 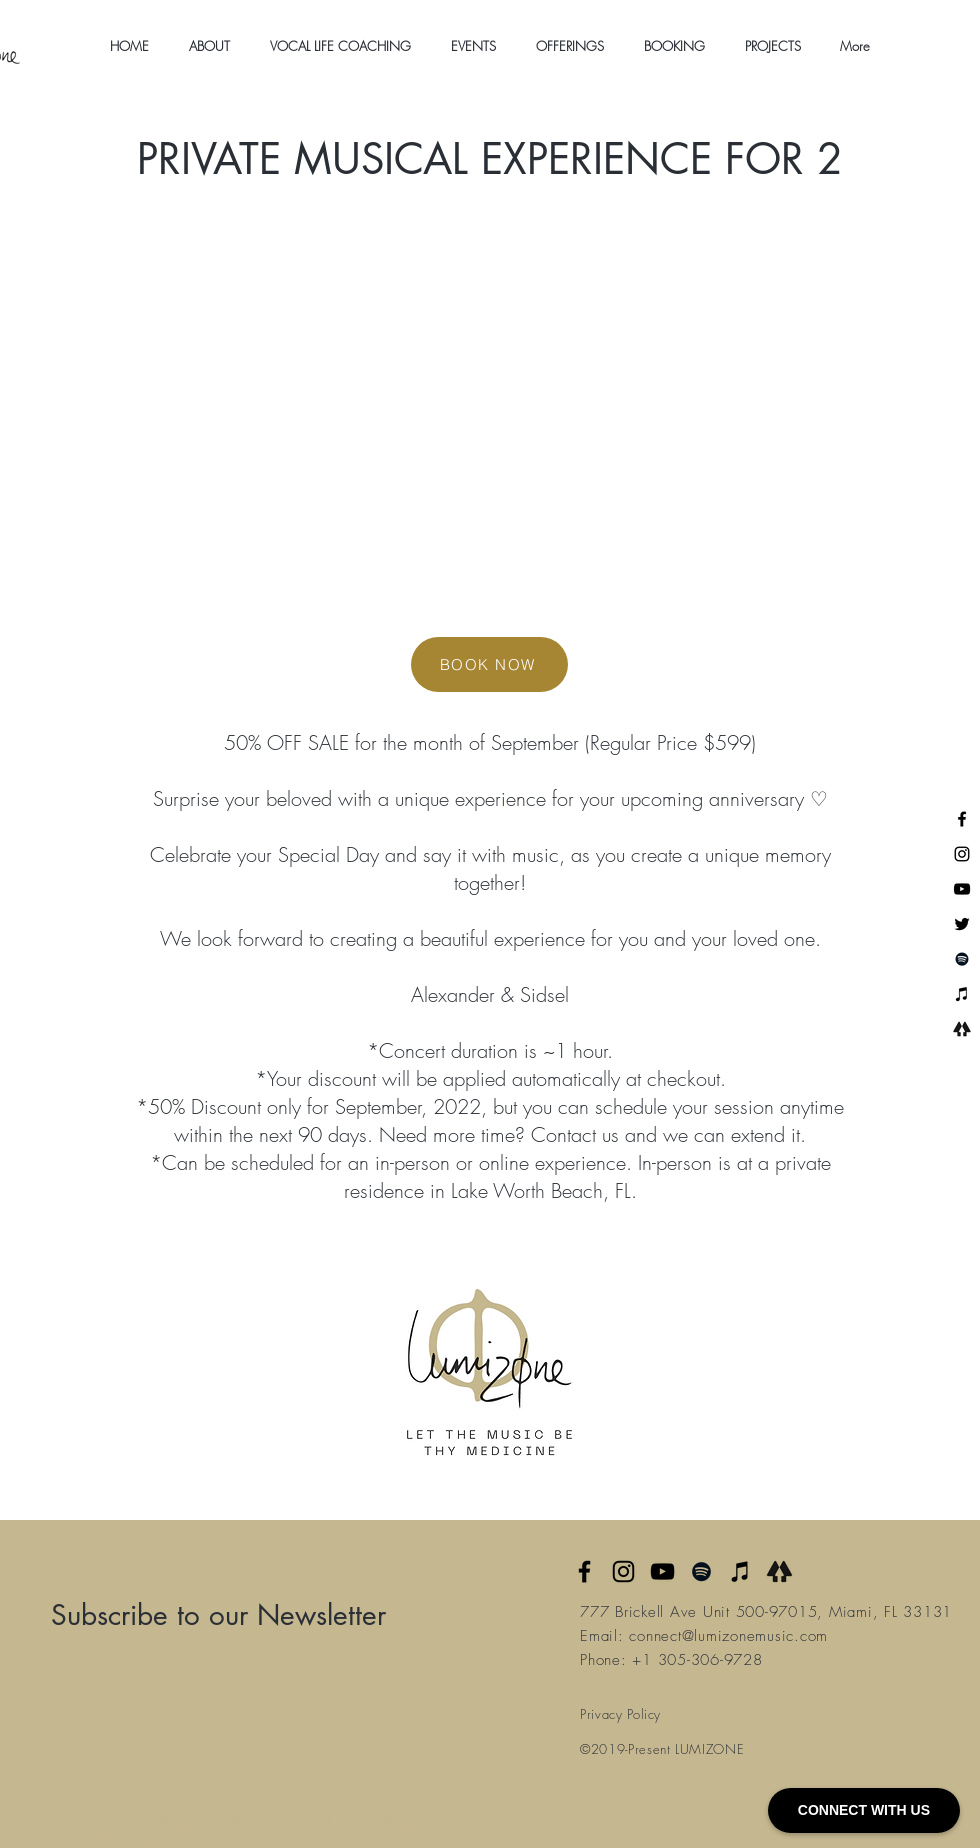 I want to click on [Apple Music], so click(x=740, y=1571).